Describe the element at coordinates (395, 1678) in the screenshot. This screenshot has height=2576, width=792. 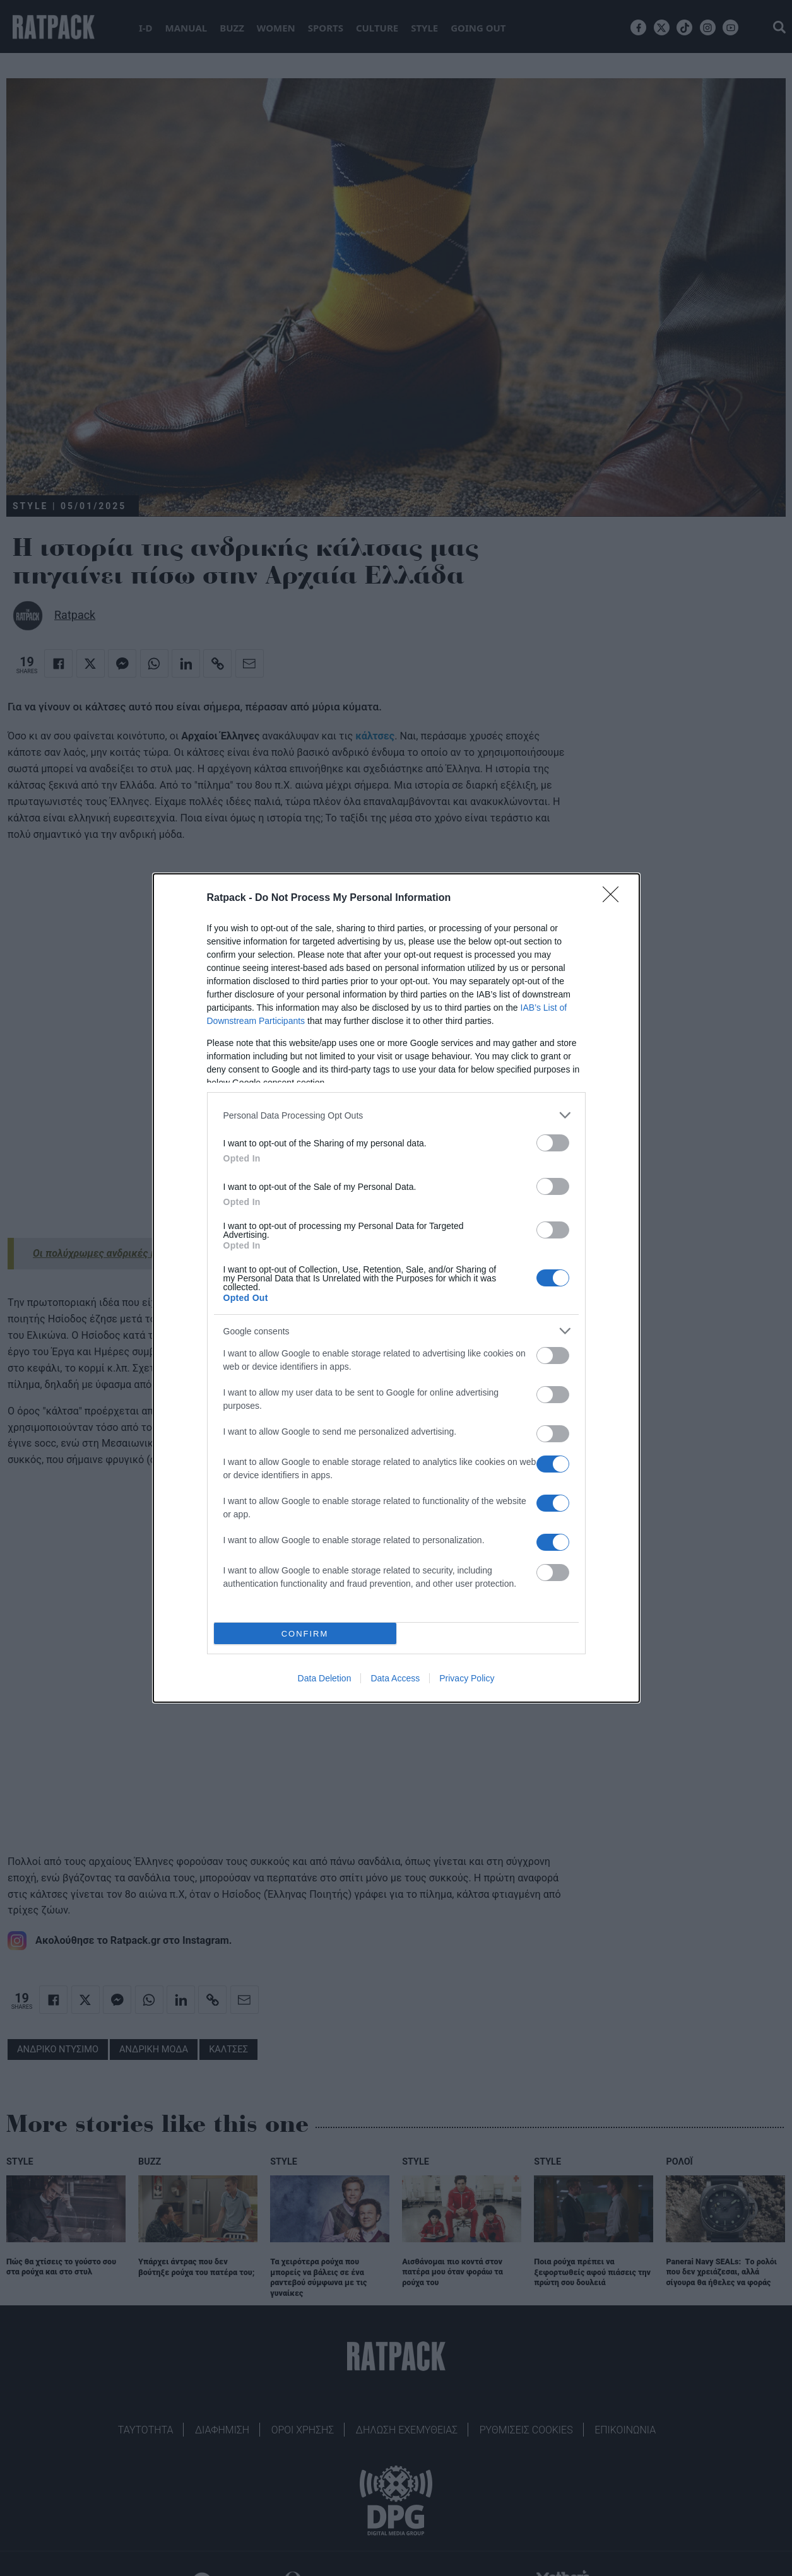
I see `Data Access` at that location.